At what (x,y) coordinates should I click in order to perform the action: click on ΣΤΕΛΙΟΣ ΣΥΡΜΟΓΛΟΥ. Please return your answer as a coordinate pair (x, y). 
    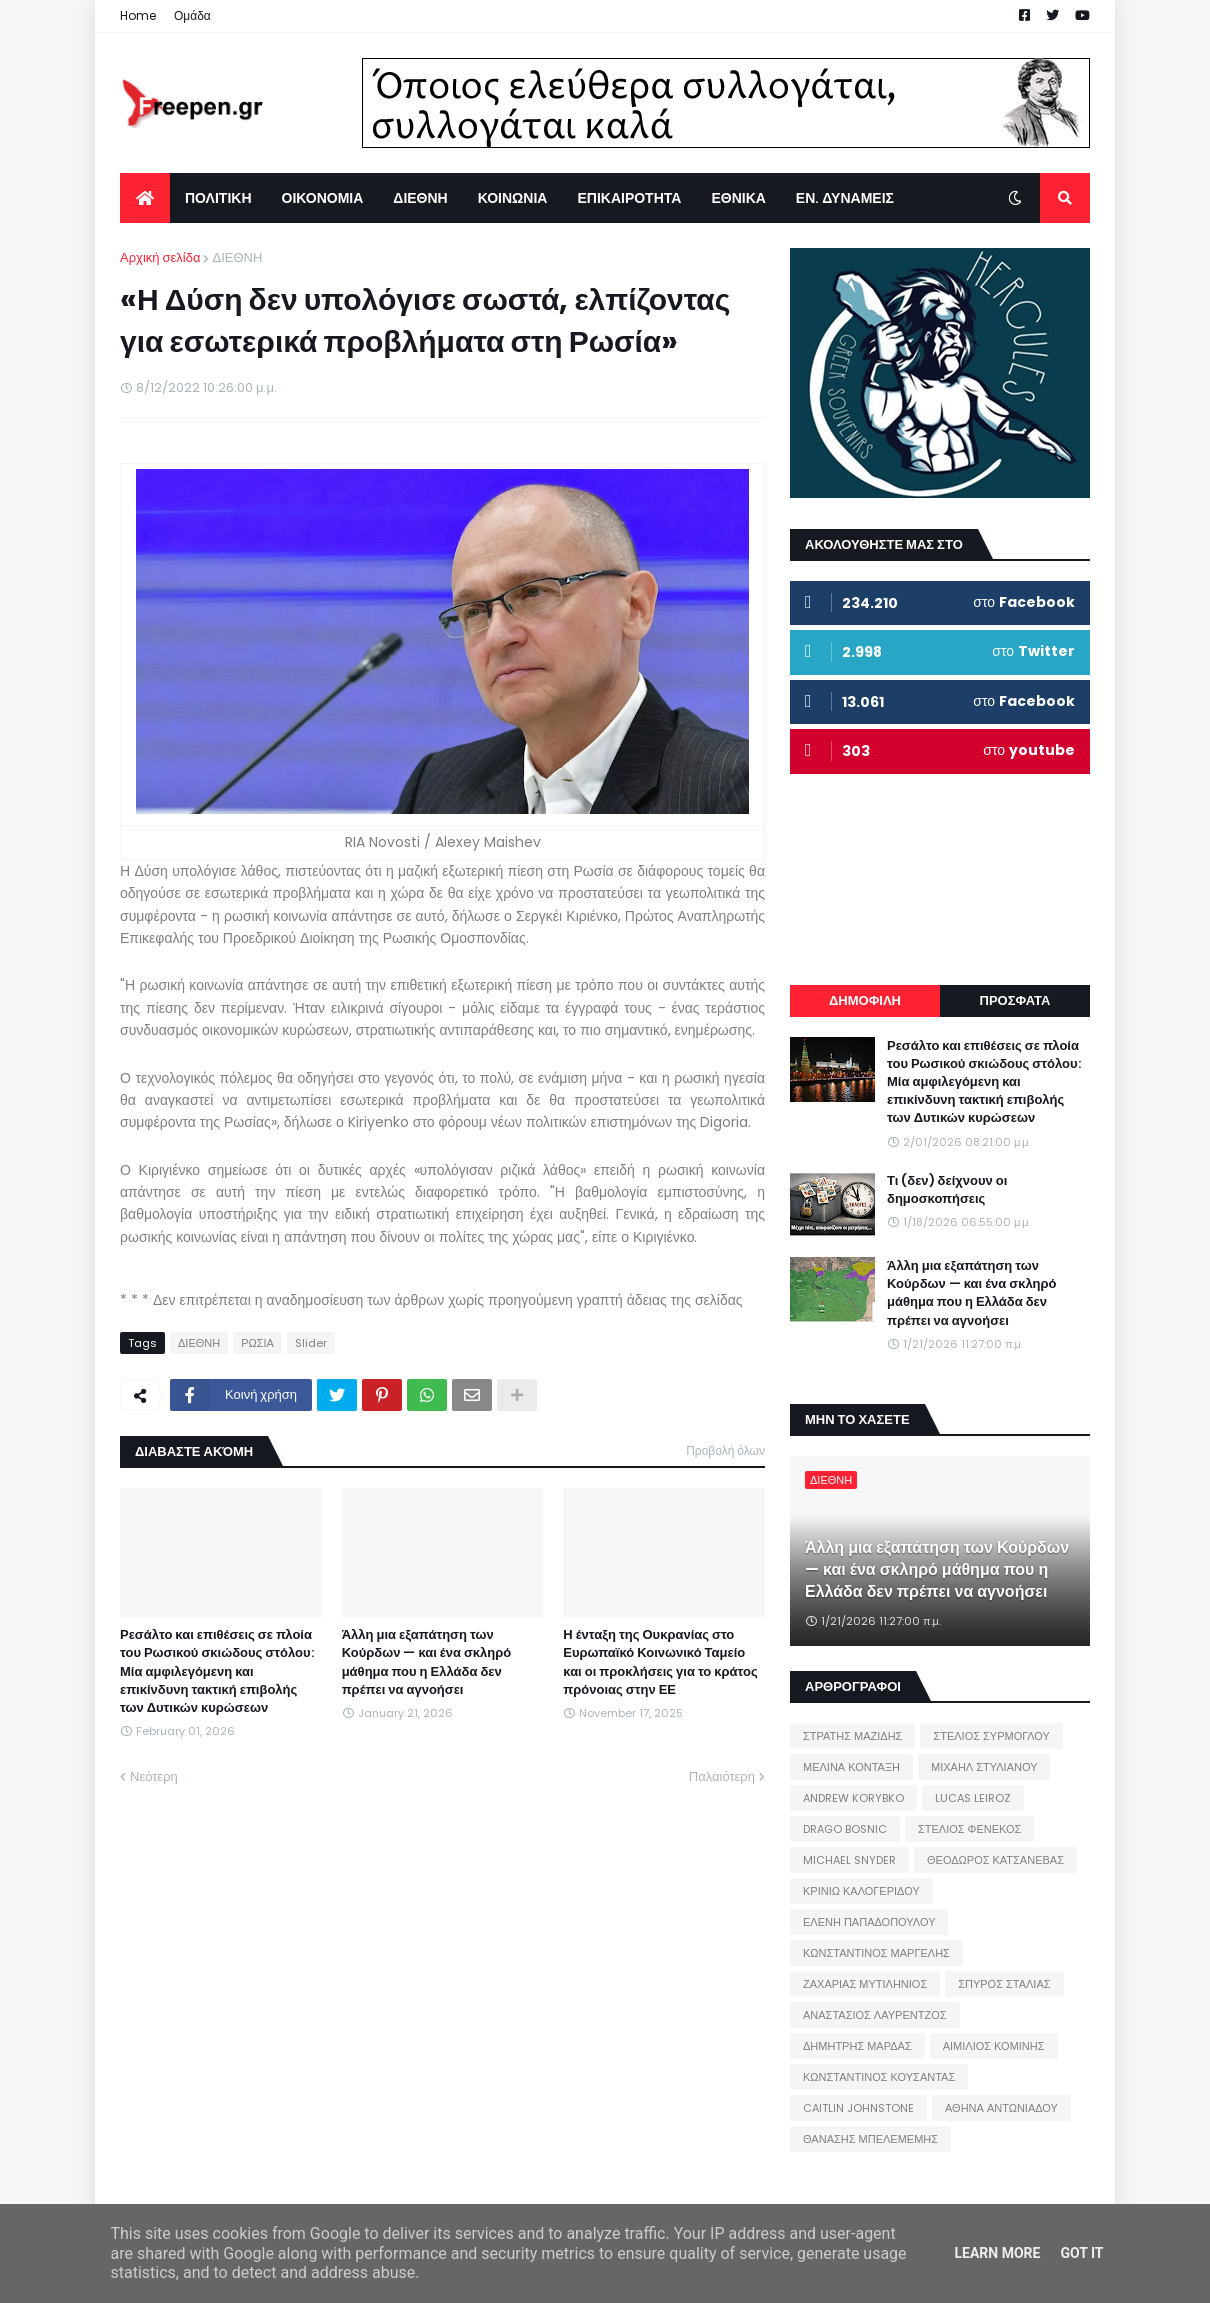
    Looking at the image, I should click on (991, 1736).